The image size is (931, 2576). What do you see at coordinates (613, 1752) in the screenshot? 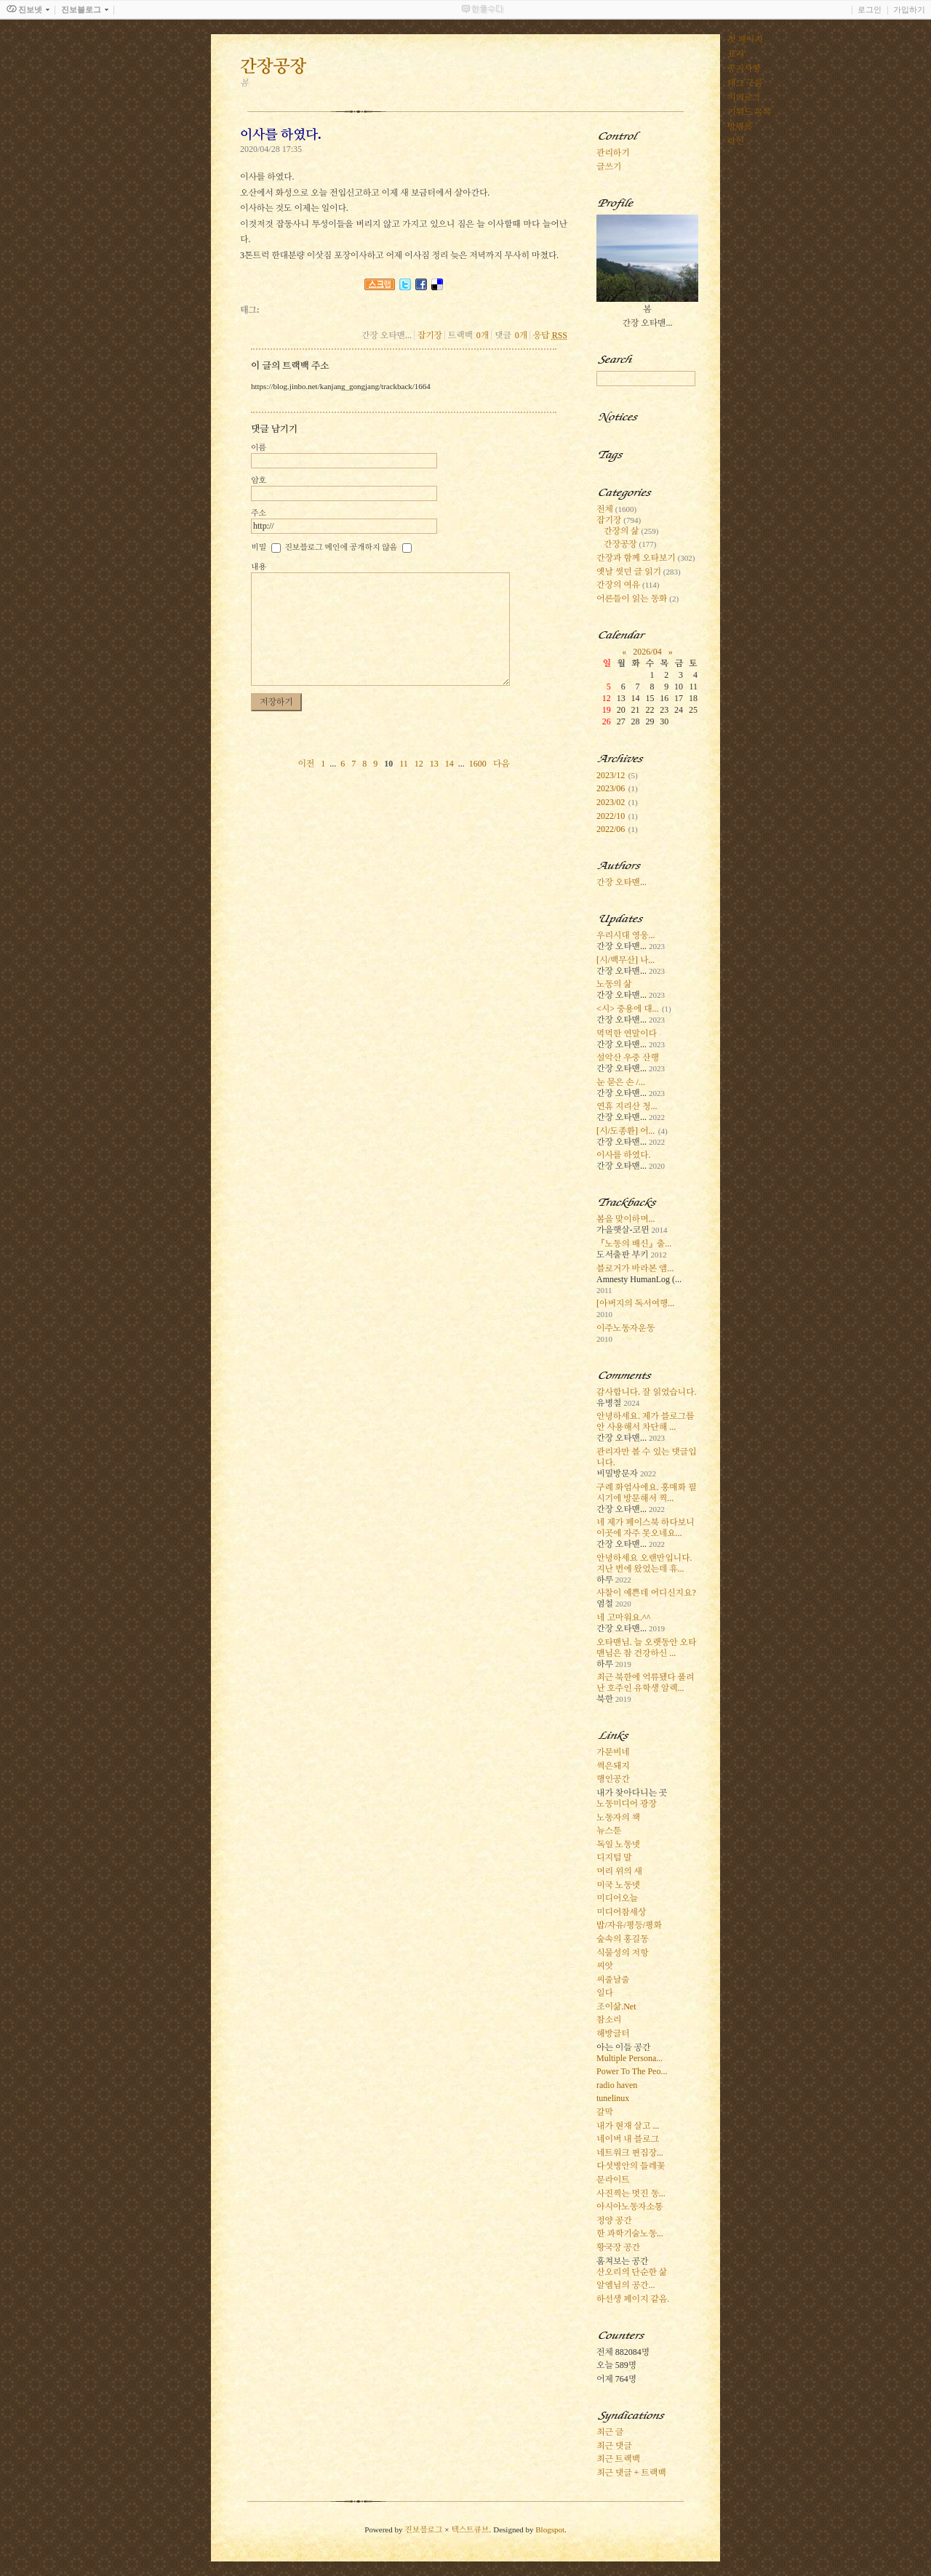
I see `가문비네` at bounding box center [613, 1752].